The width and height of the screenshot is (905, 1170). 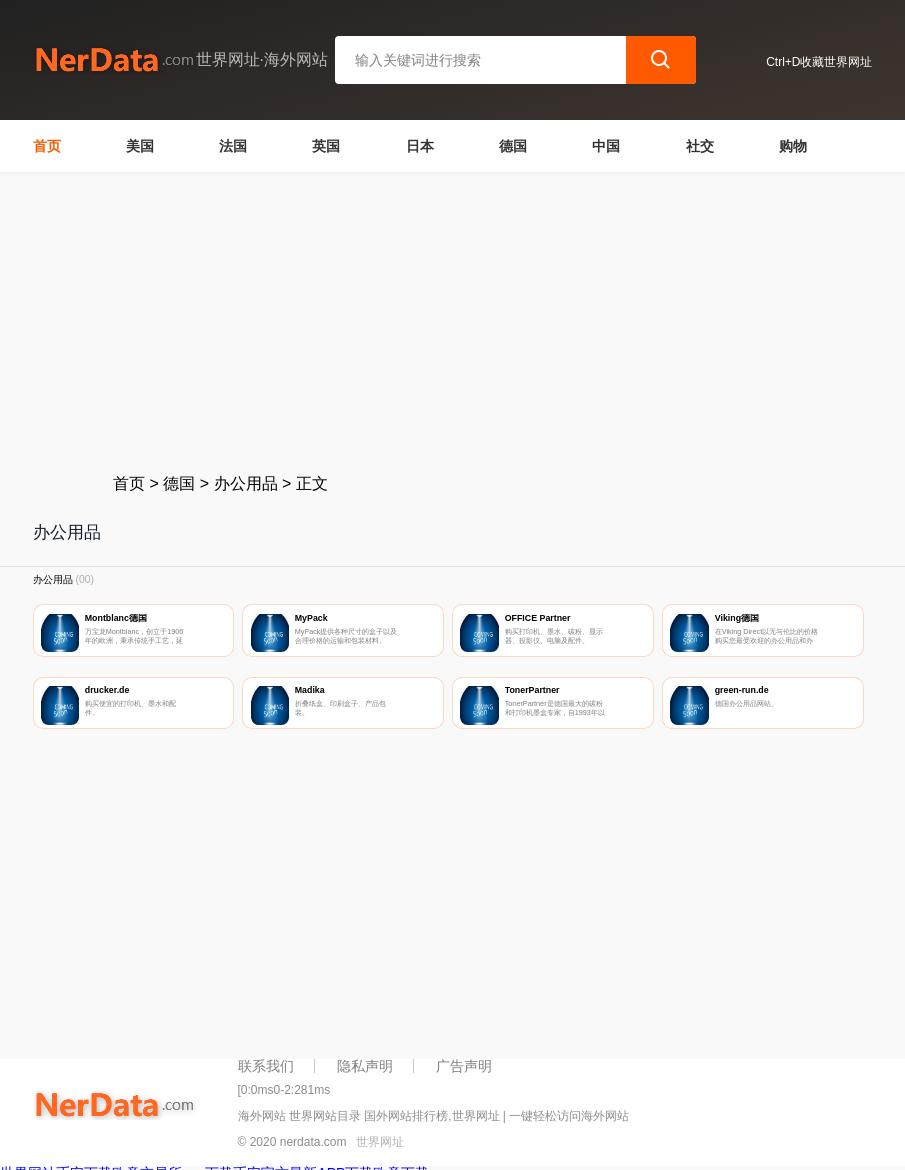 I want to click on 首页, so click(x=47, y=146).